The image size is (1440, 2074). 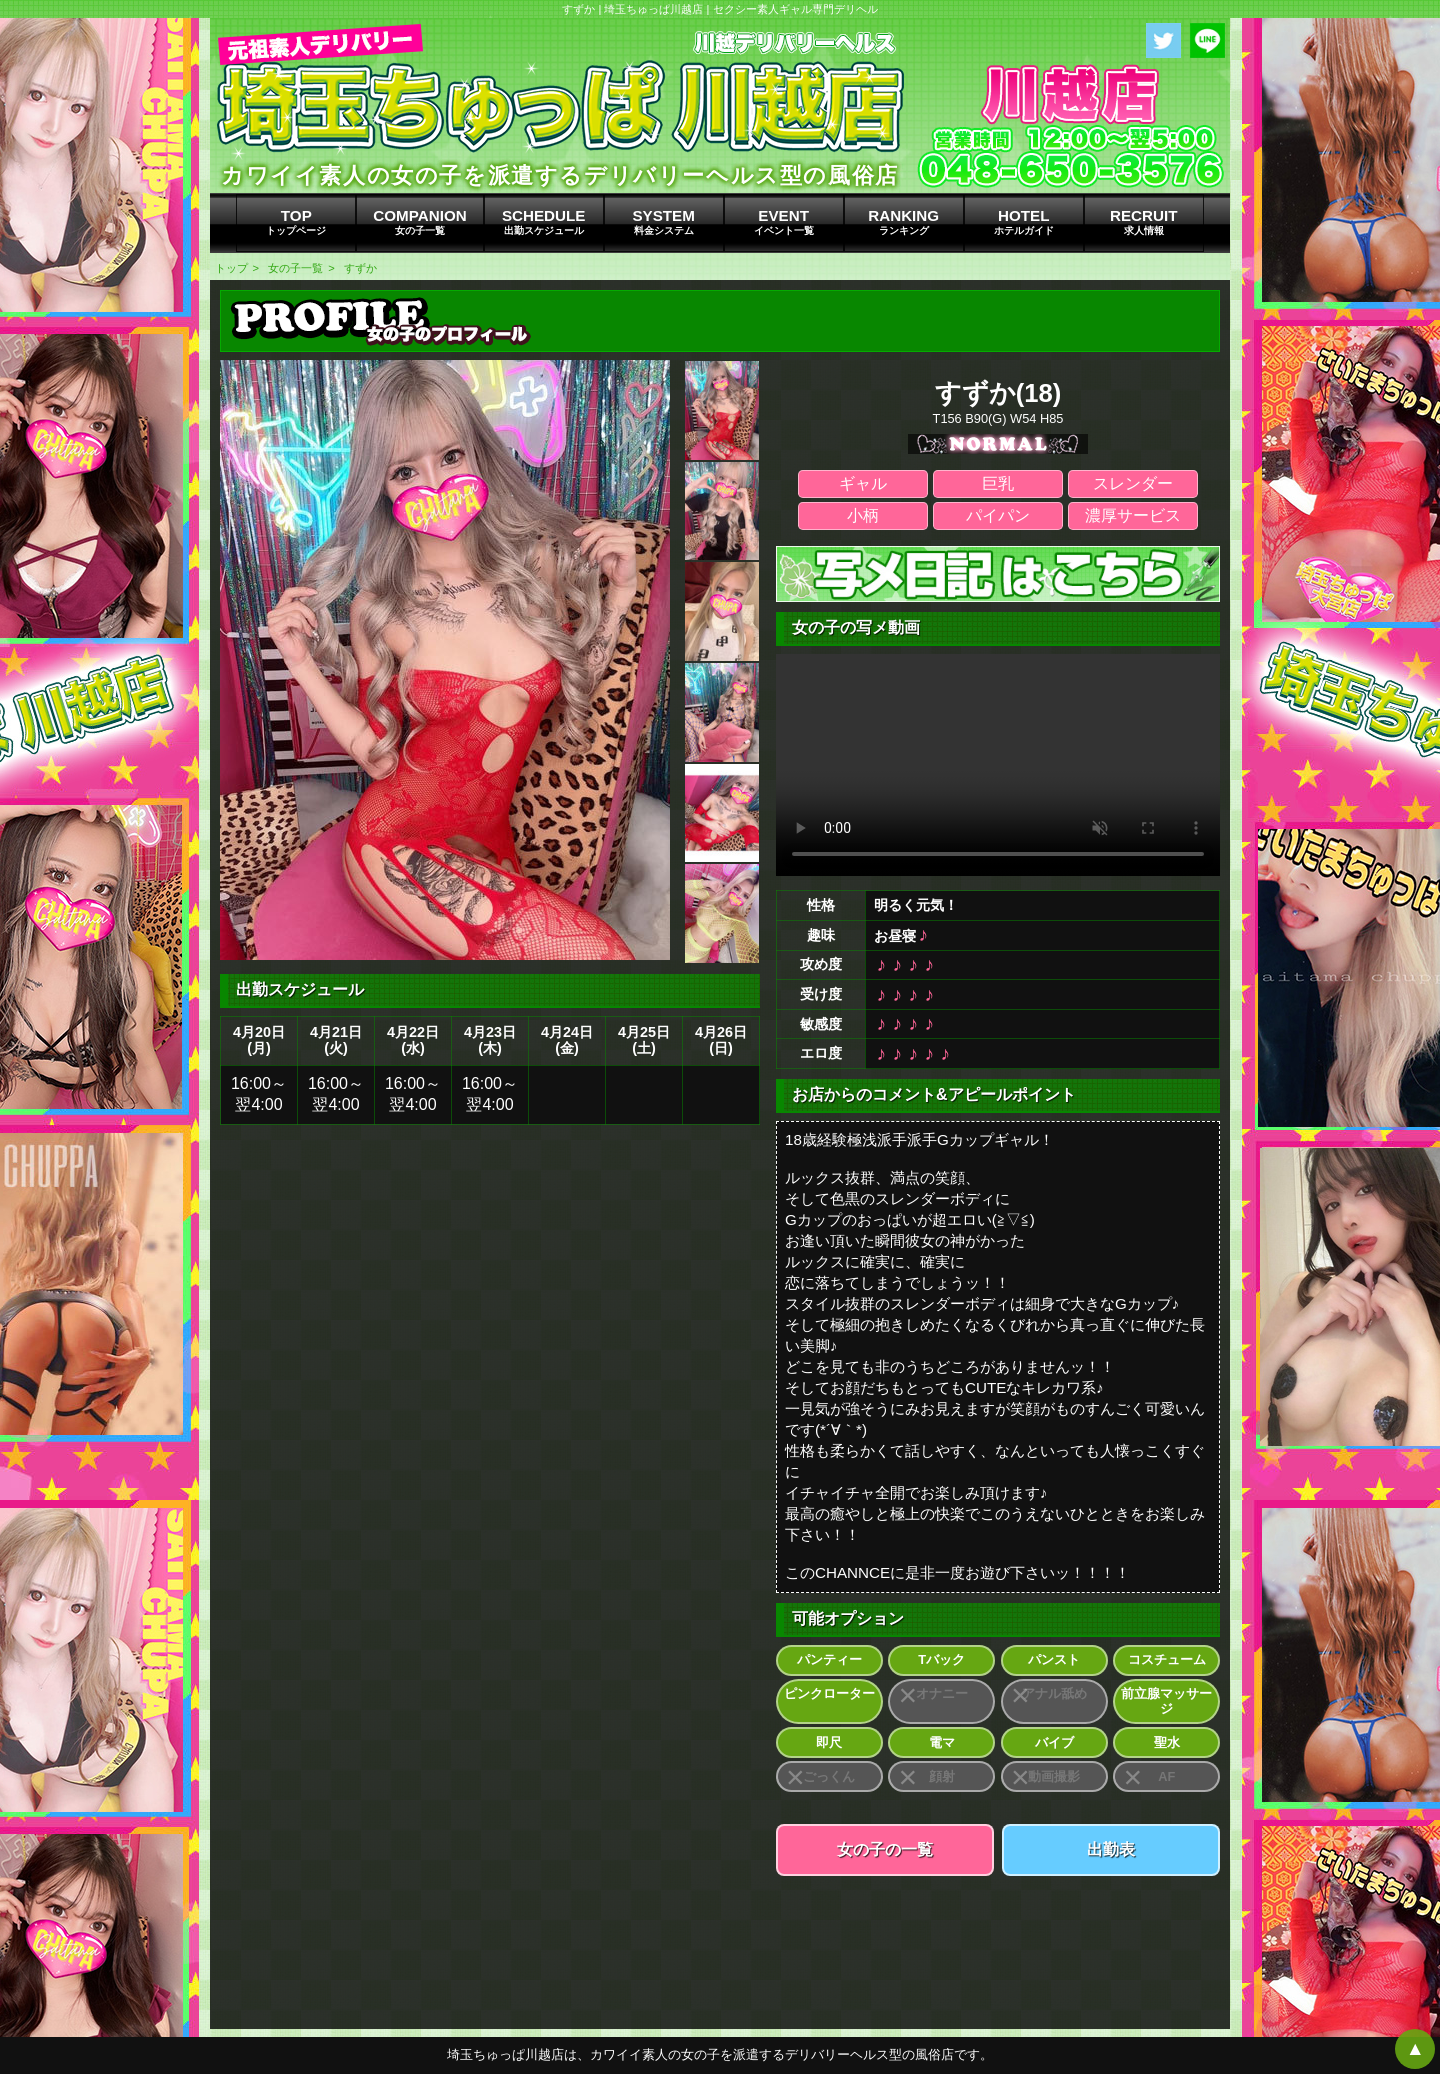 I want to click on SCHEDULE, so click(x=544, y=222).